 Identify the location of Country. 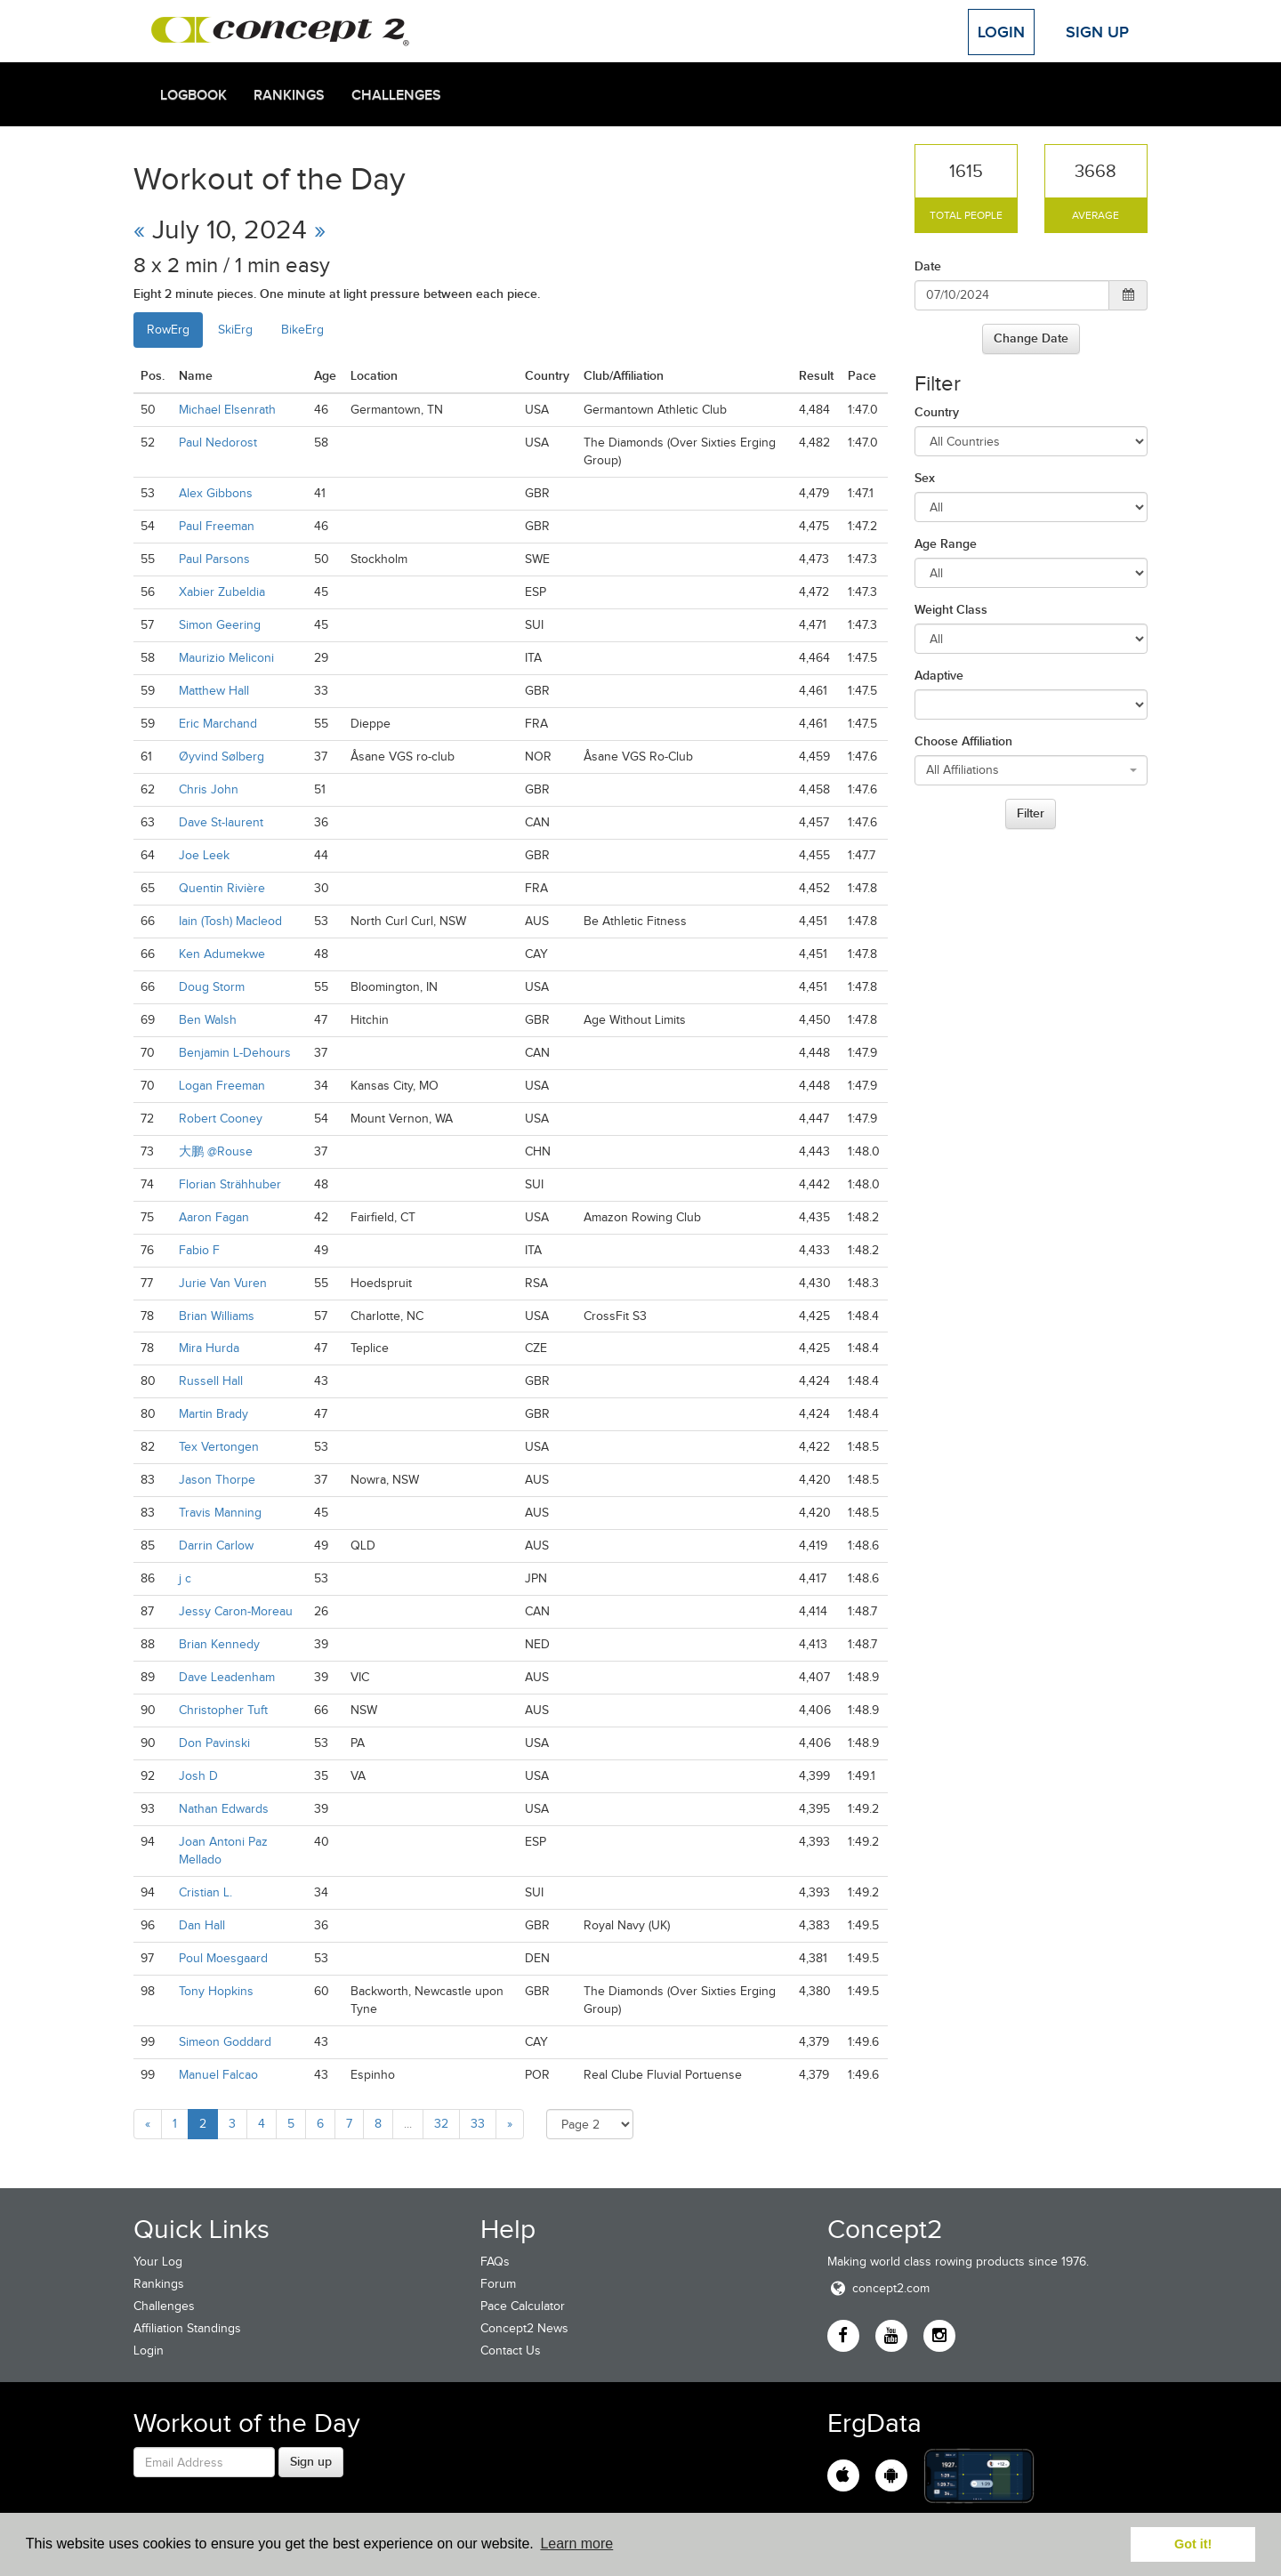
(936, 412).